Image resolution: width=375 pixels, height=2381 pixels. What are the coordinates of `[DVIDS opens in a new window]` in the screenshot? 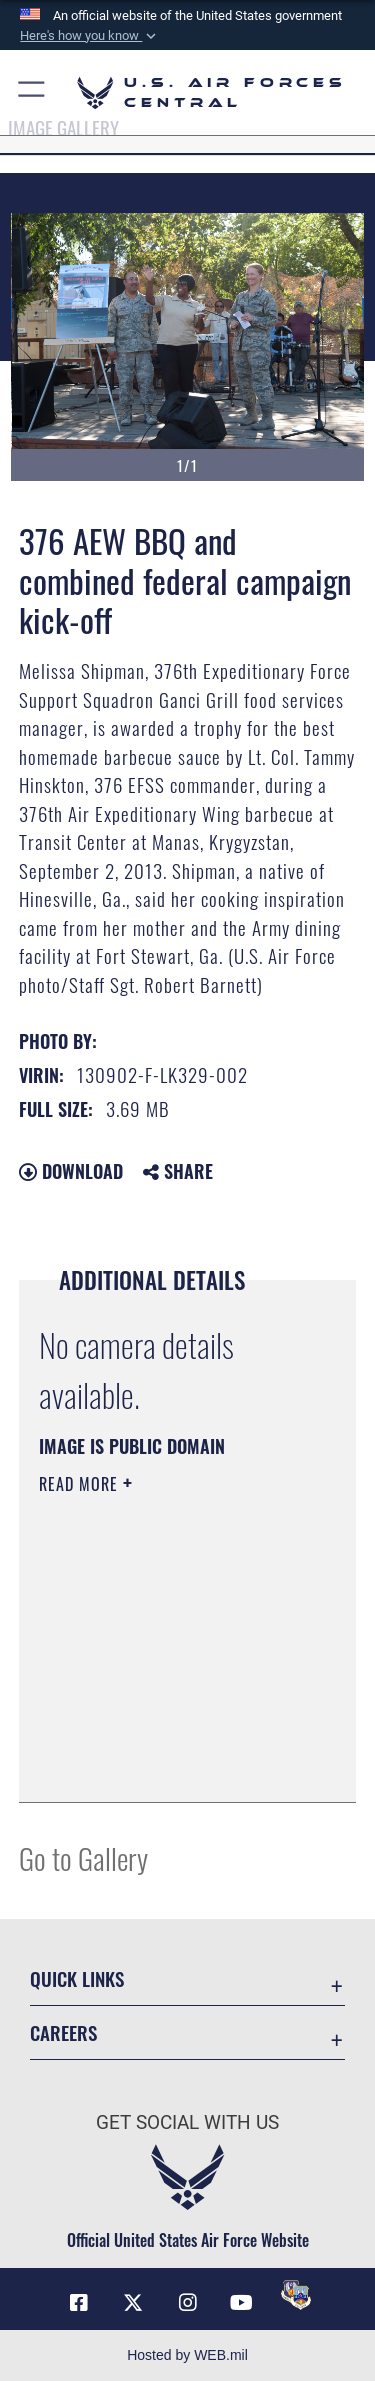 It's located at (296, 2295).